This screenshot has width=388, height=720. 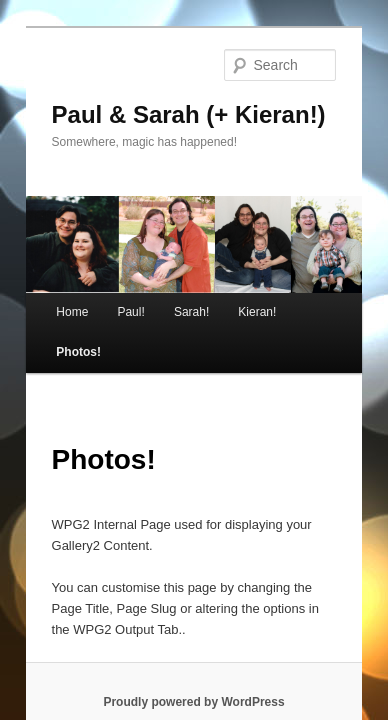 I want to click on Paul!, so click(x=108, y=299).